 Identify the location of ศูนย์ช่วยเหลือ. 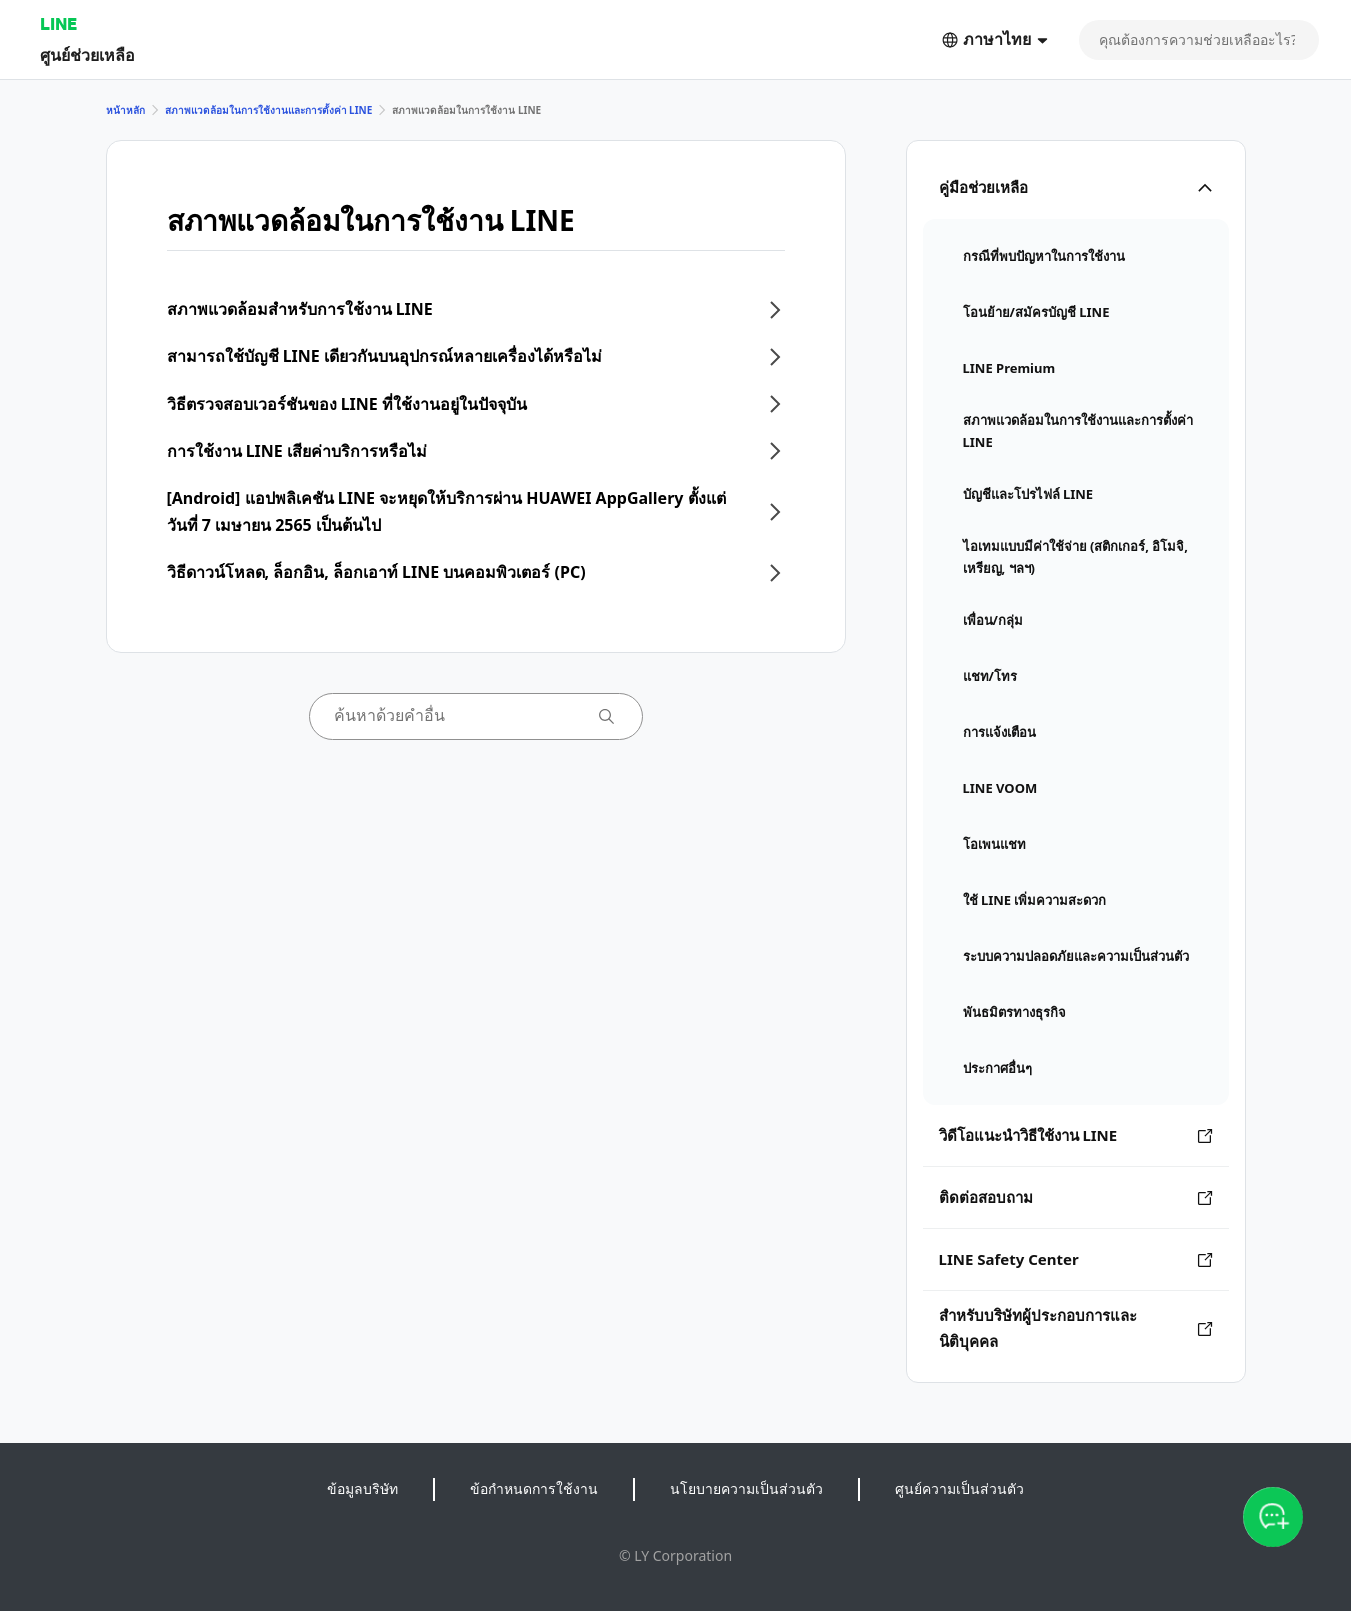
(87, 54).